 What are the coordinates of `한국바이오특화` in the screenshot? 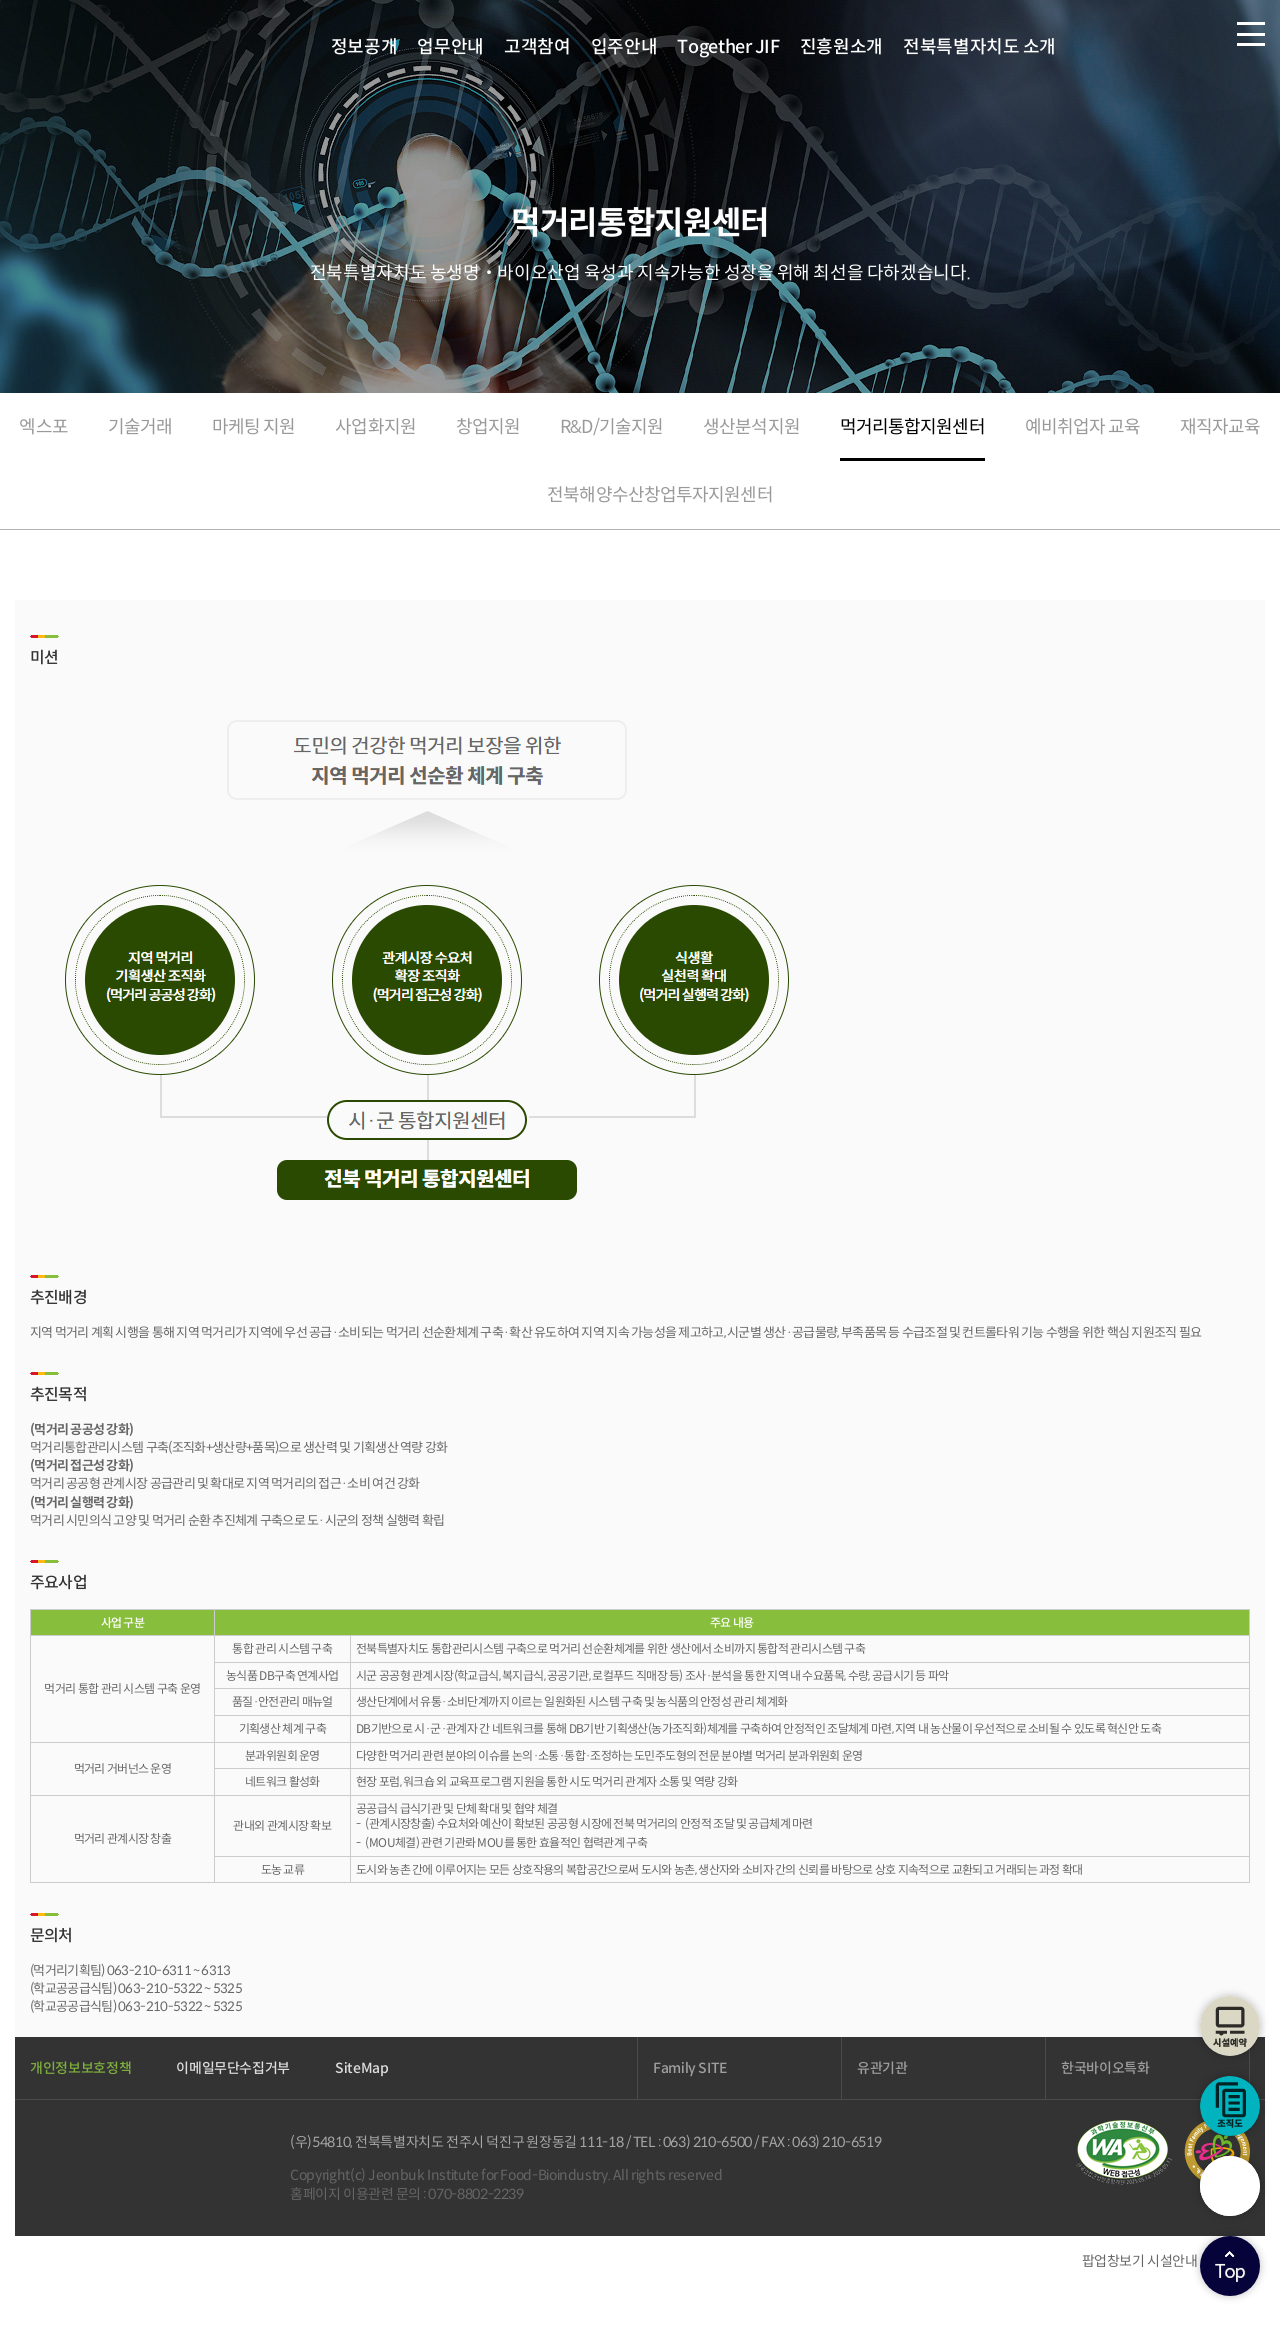 It's located at (1105, 2068).